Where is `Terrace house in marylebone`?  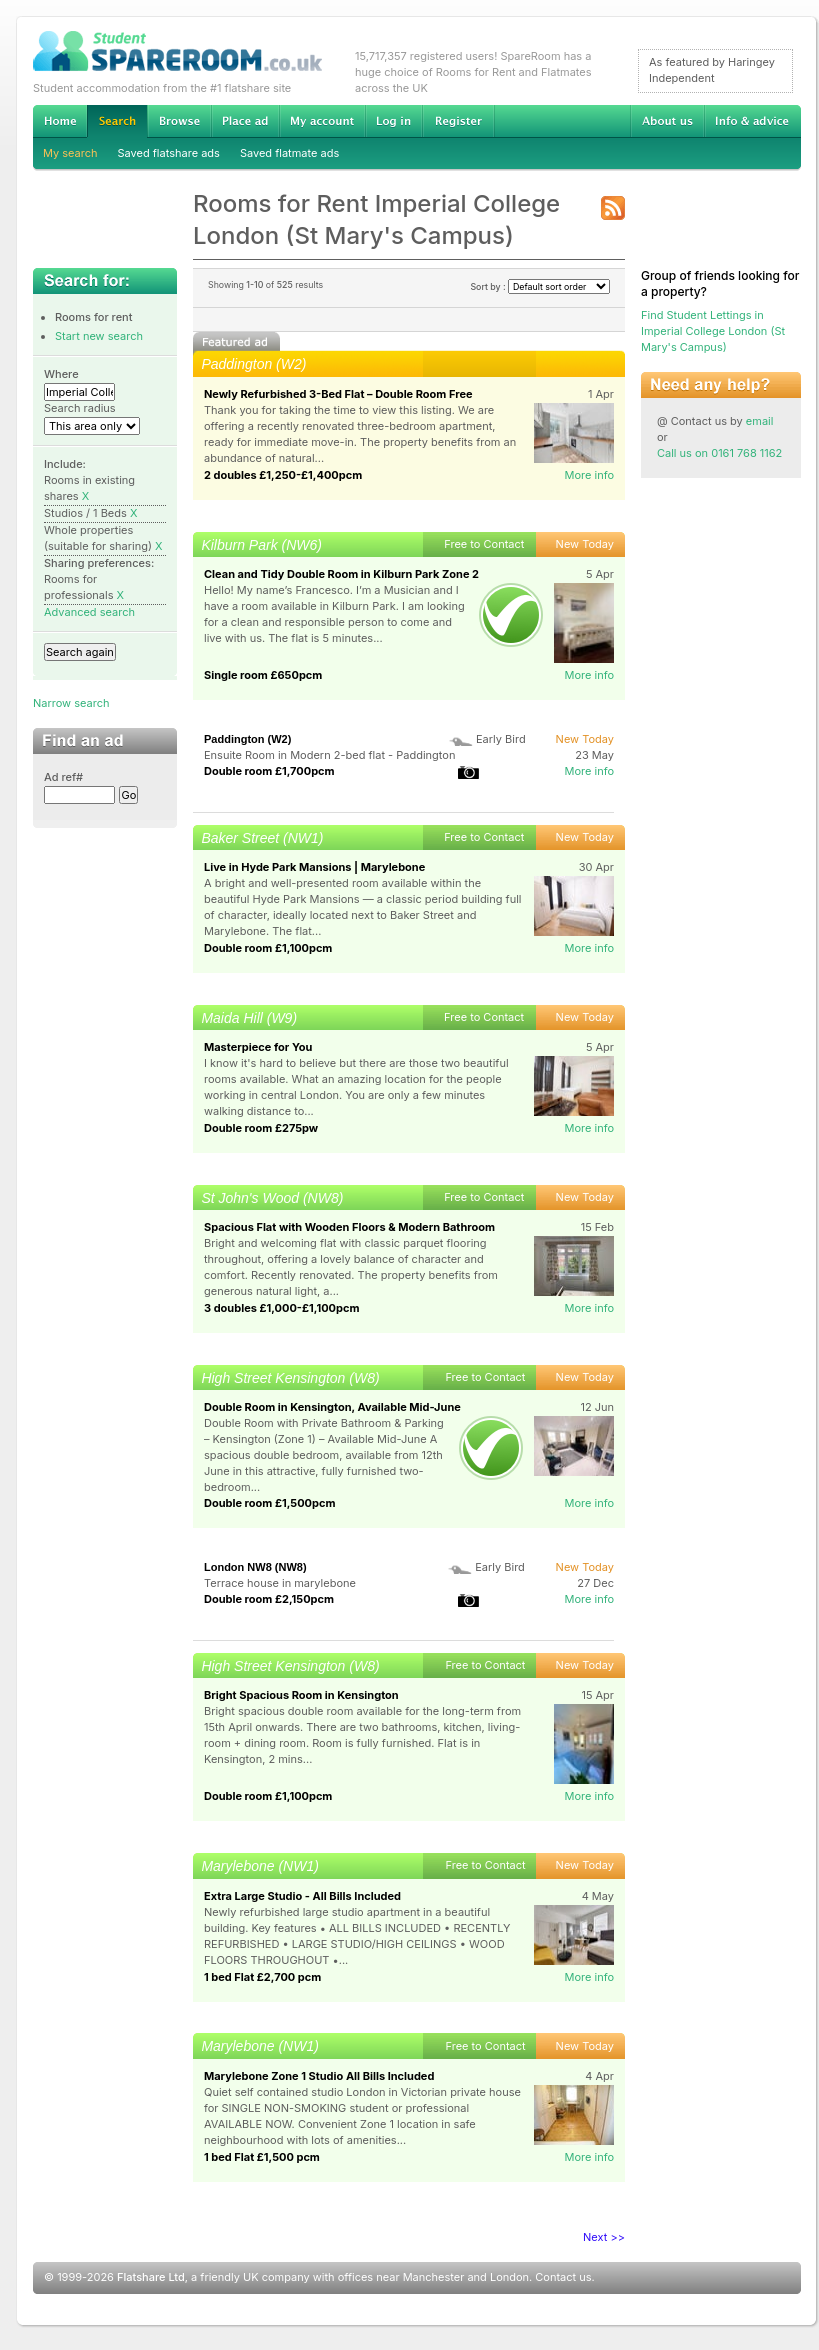
Terrace house in marylebone is located at coordinates (280, 1583).